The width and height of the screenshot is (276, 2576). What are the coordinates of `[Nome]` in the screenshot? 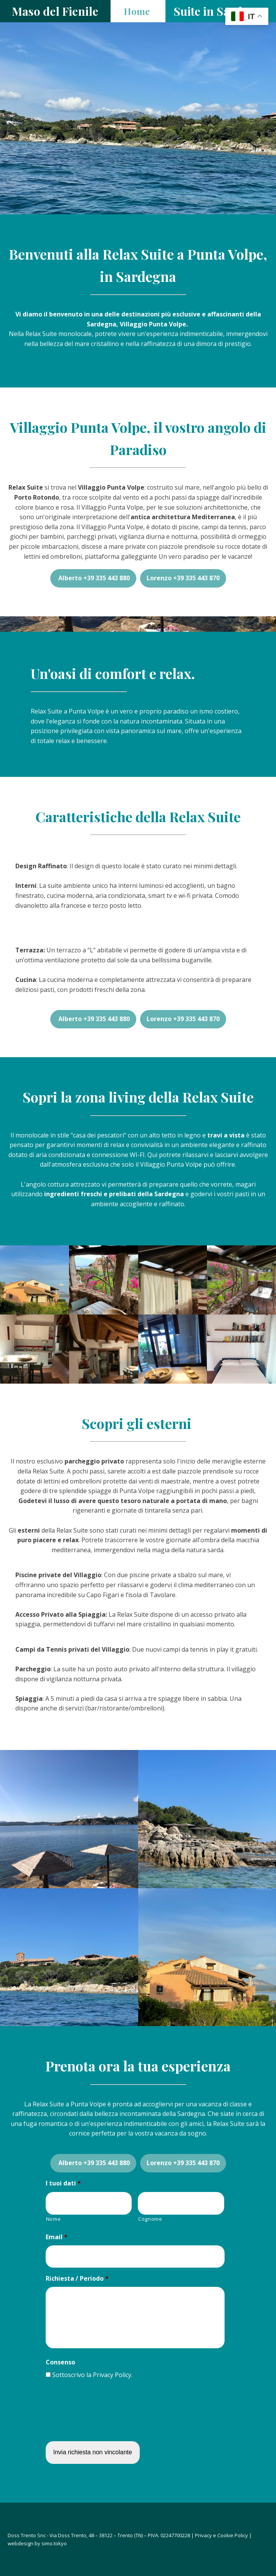 It's located at (89, 2203).